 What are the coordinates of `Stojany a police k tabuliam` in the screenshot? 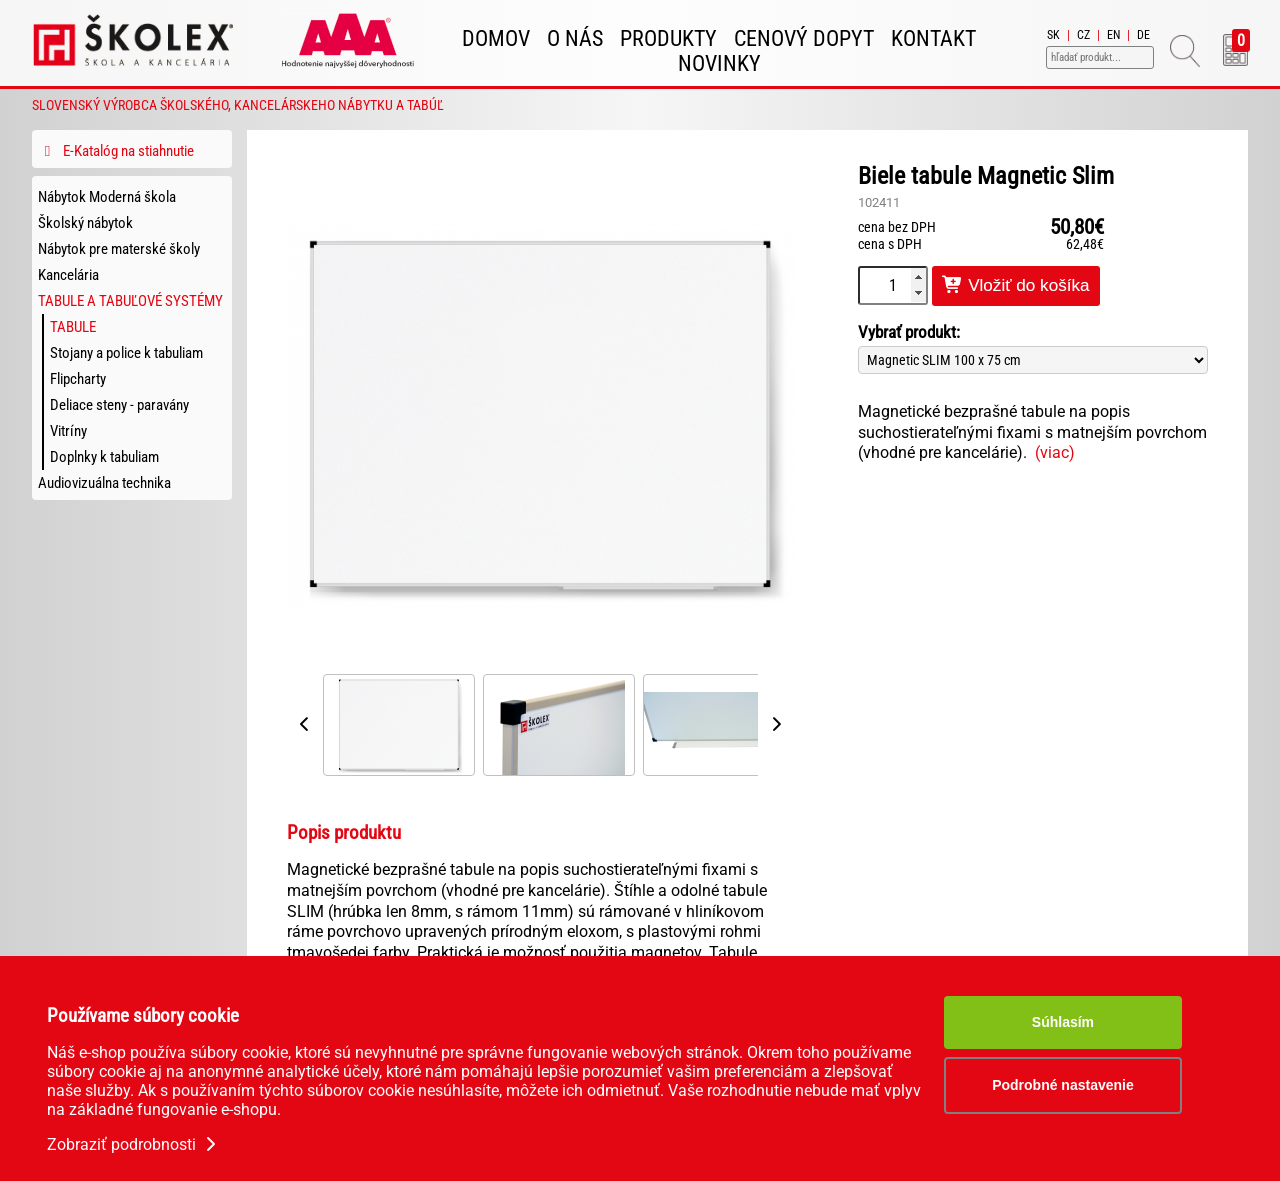 It's located at (126, 353).